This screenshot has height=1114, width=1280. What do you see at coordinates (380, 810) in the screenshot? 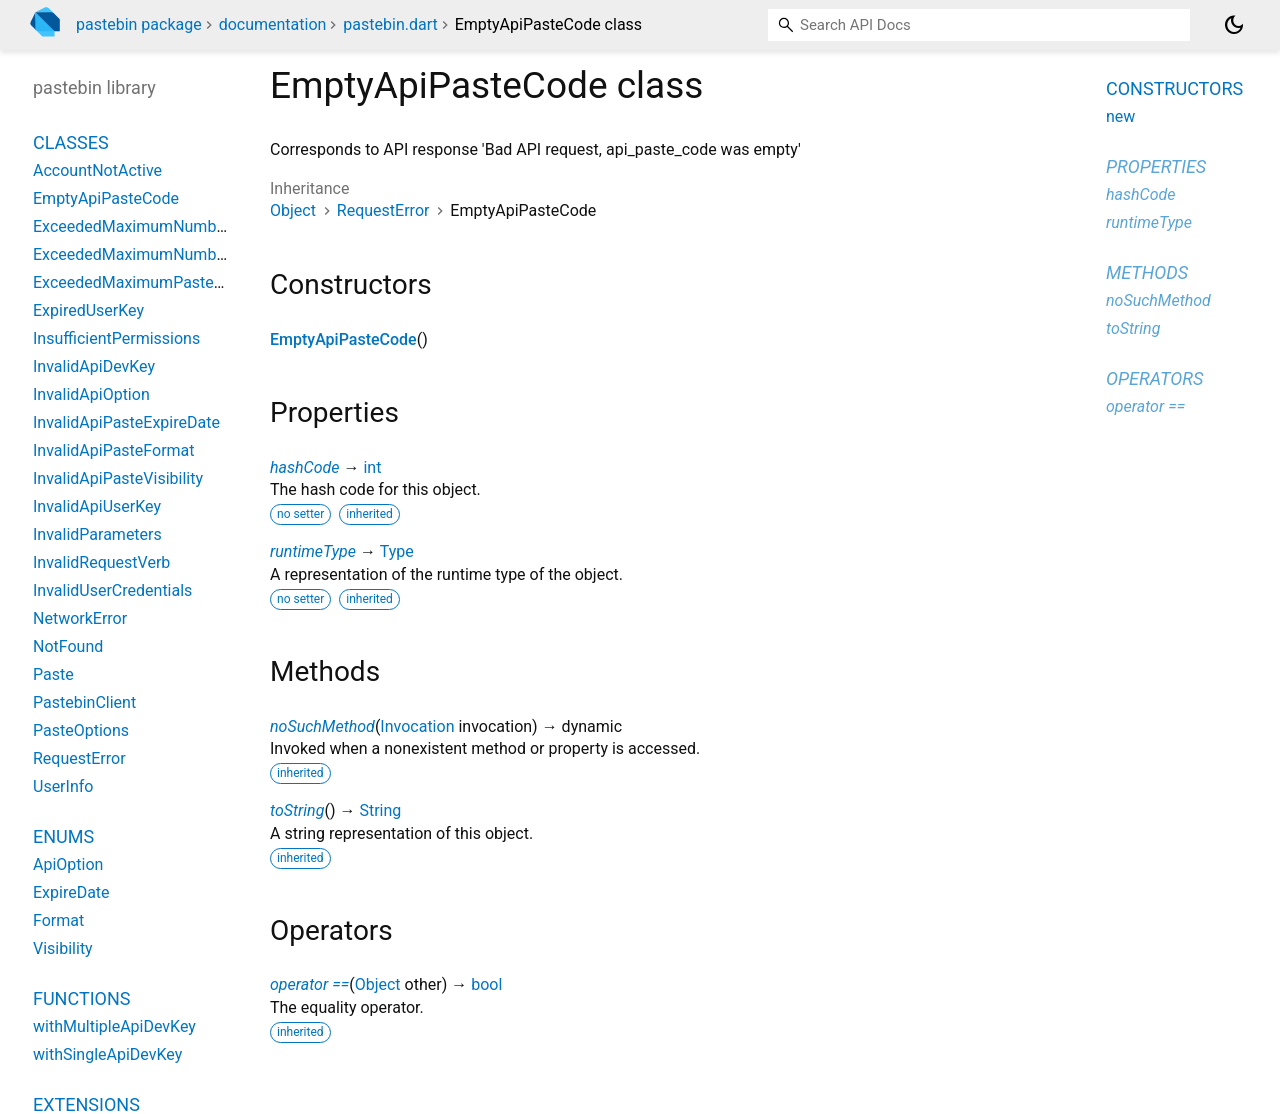
I see `String` at bounding box center [380, 810].